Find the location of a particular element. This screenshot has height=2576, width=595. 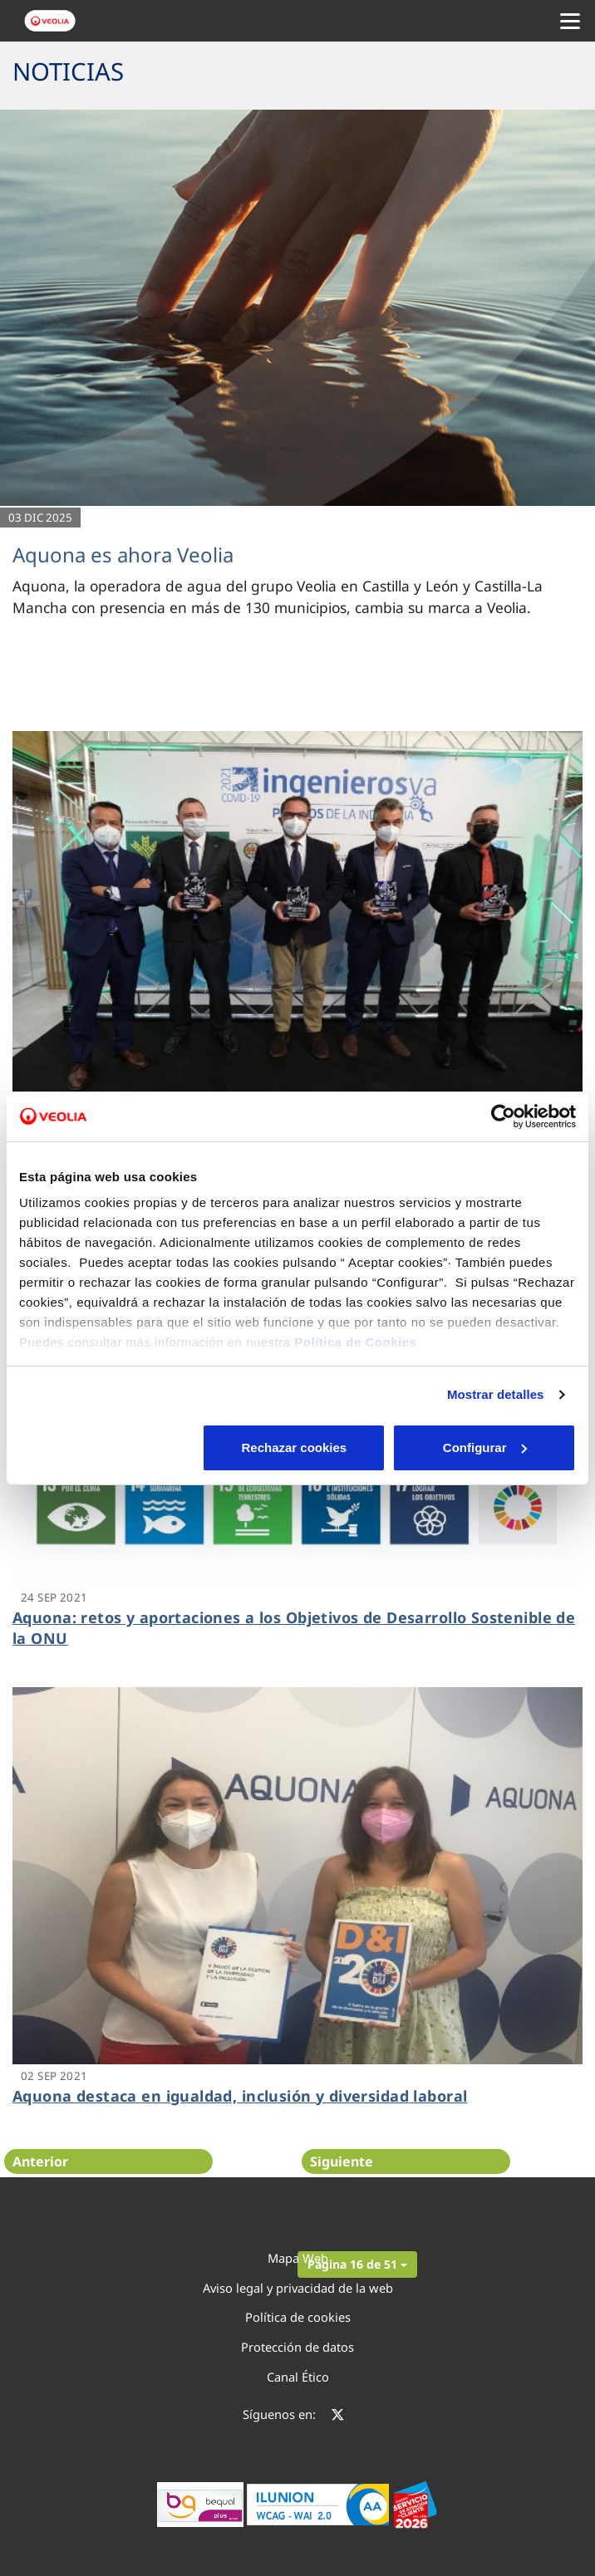

Mapa Web is located at coordinates (298, 2258).